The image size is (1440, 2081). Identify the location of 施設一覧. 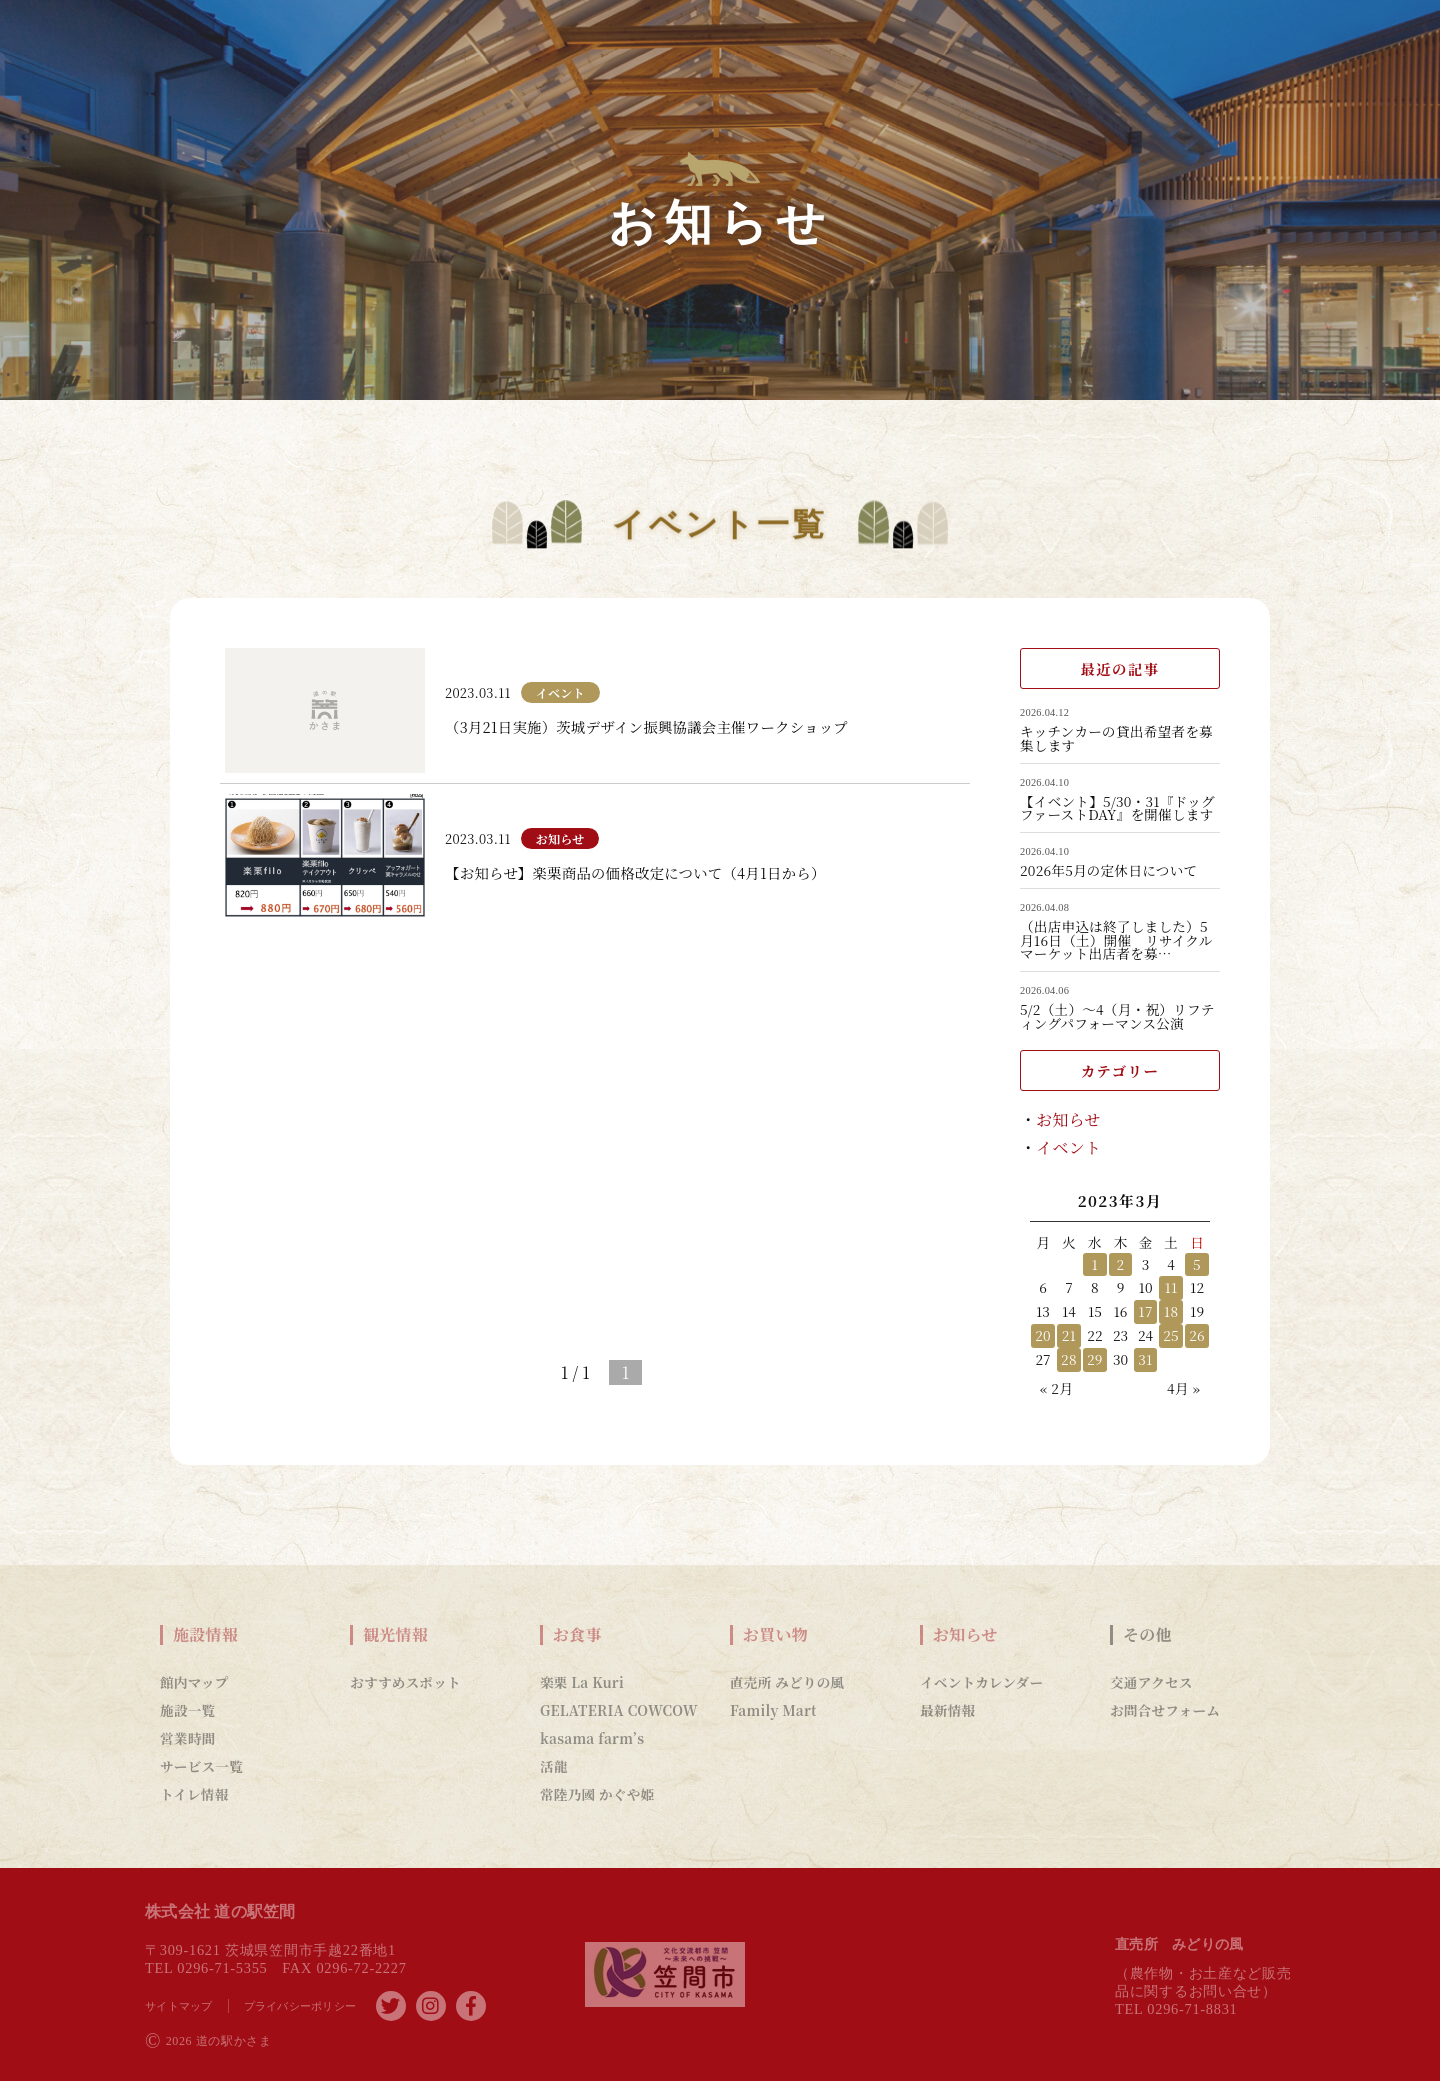
(187, 1710).